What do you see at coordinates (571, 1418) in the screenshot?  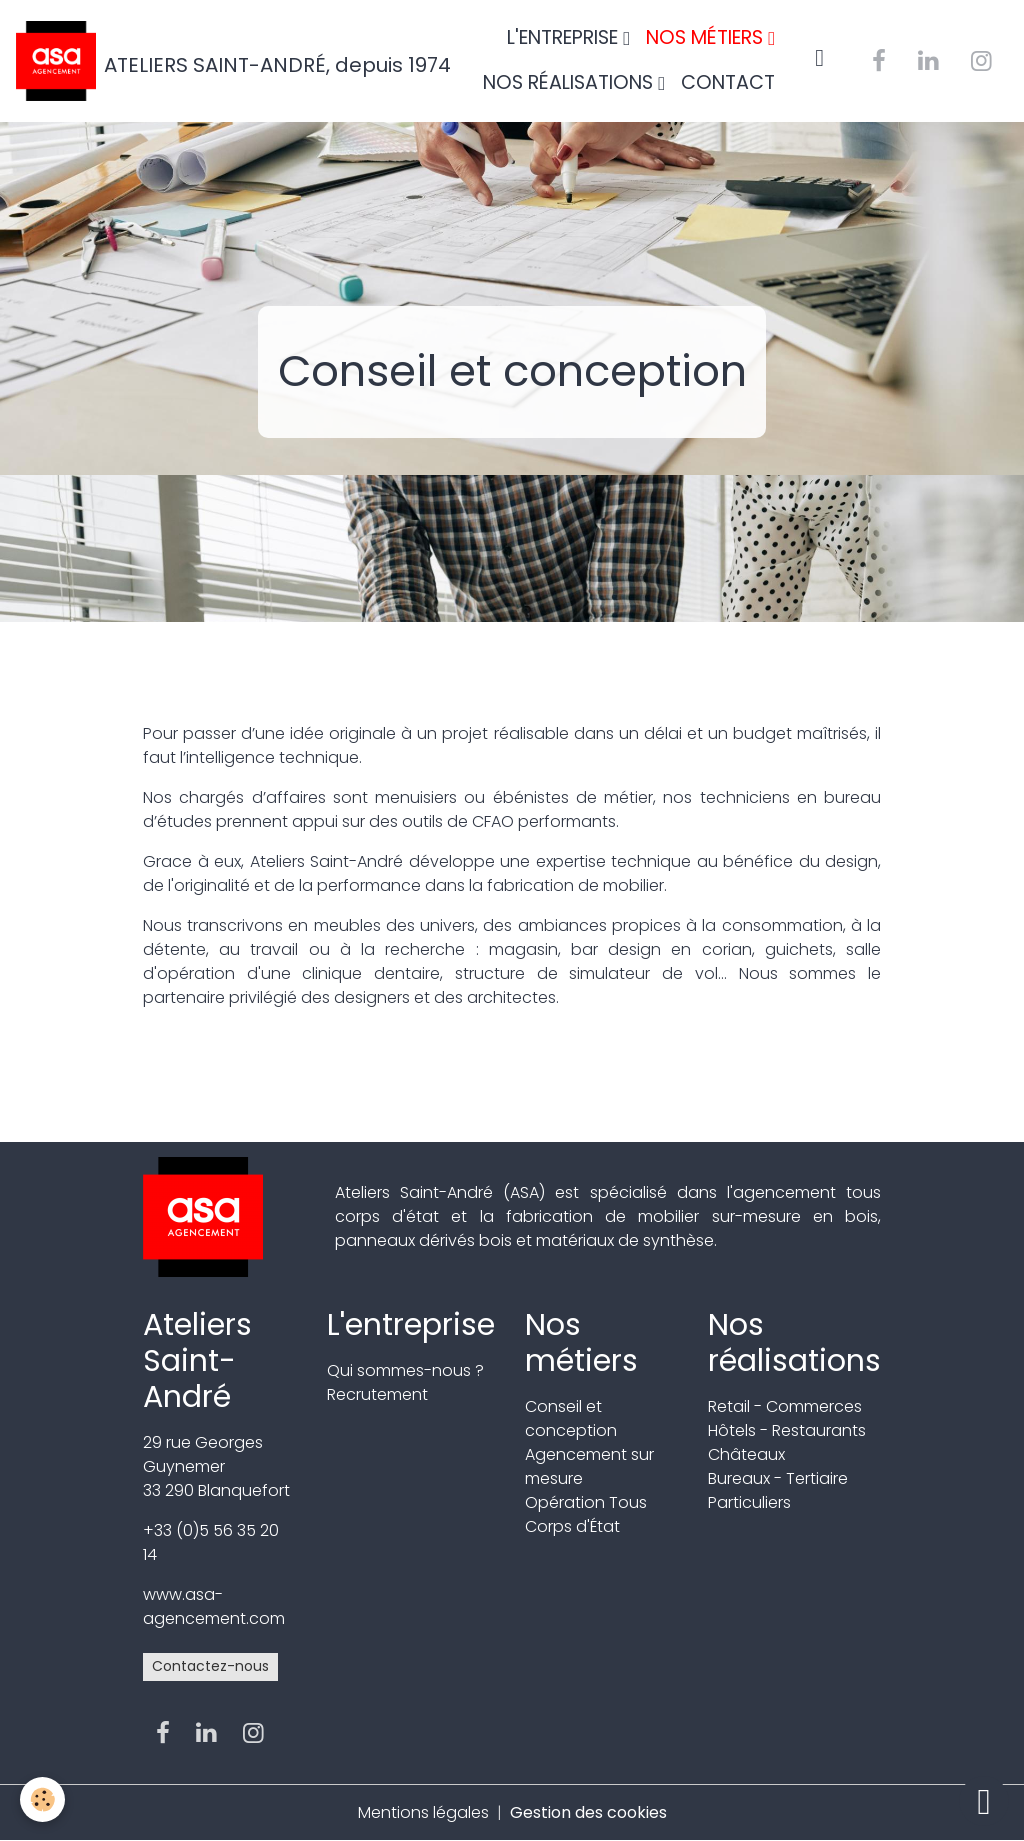 I see `Conseil et conception` at bounding box center [571, 1418].